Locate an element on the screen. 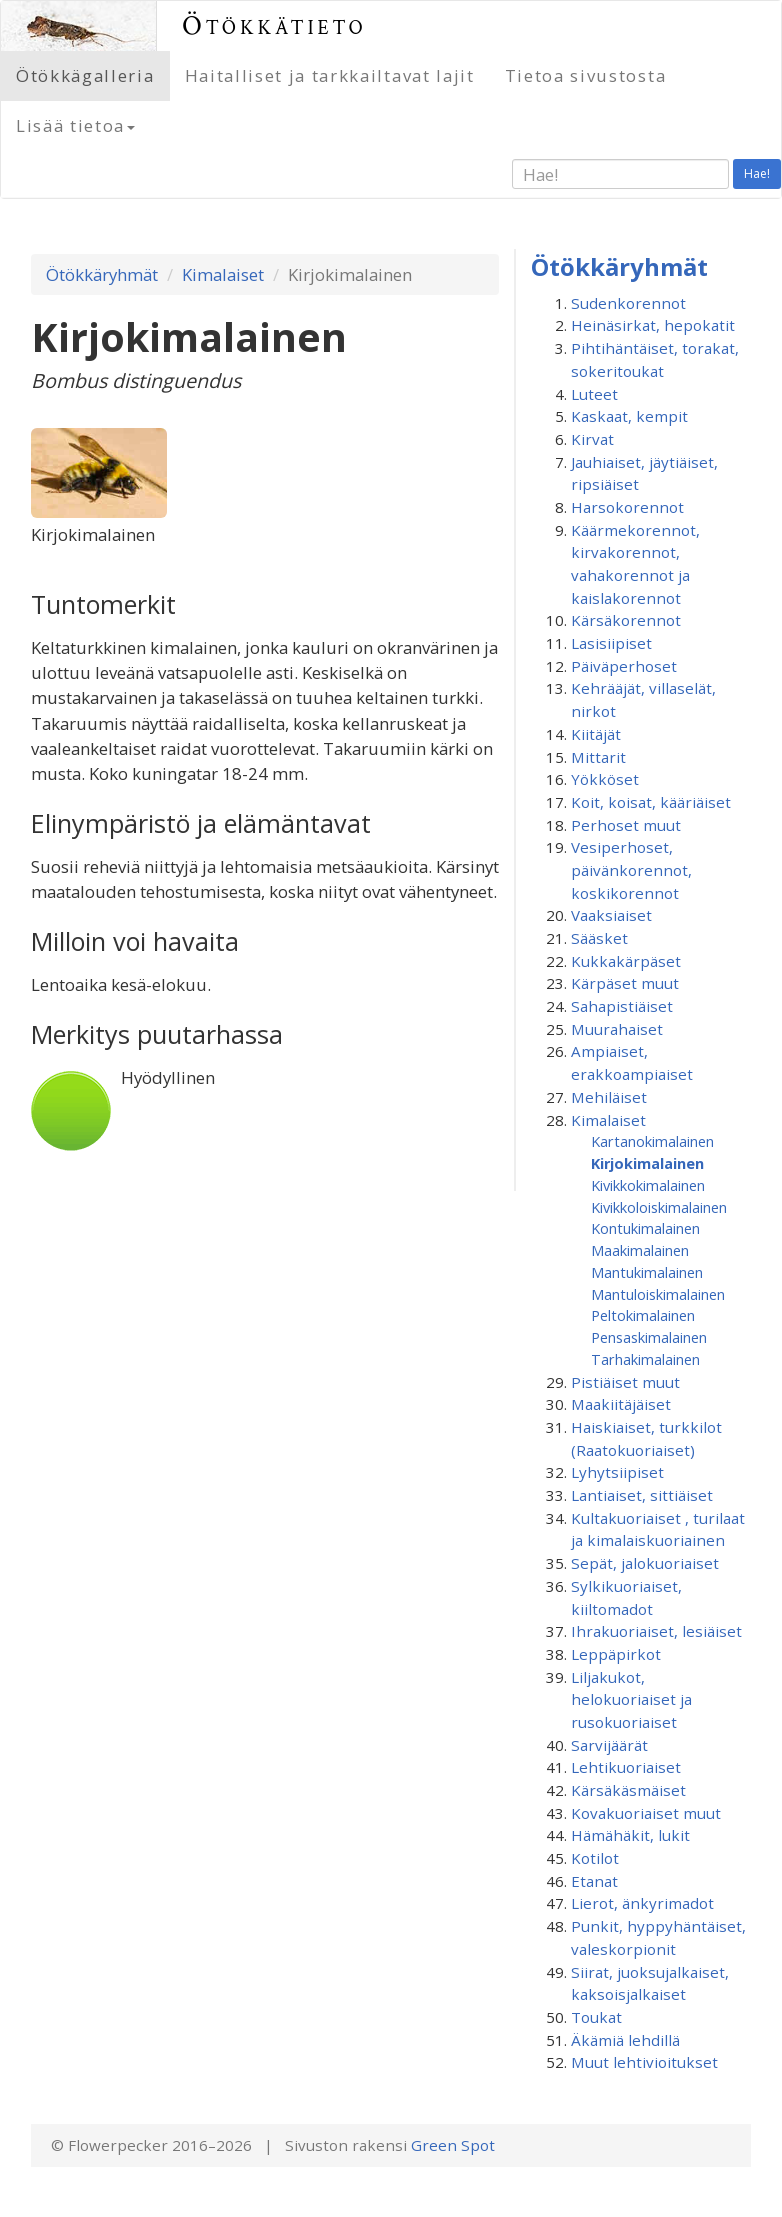 The height and width of the screenshot is (2217, 782). Ötökkägalleria is located at coordinates (85, 75).